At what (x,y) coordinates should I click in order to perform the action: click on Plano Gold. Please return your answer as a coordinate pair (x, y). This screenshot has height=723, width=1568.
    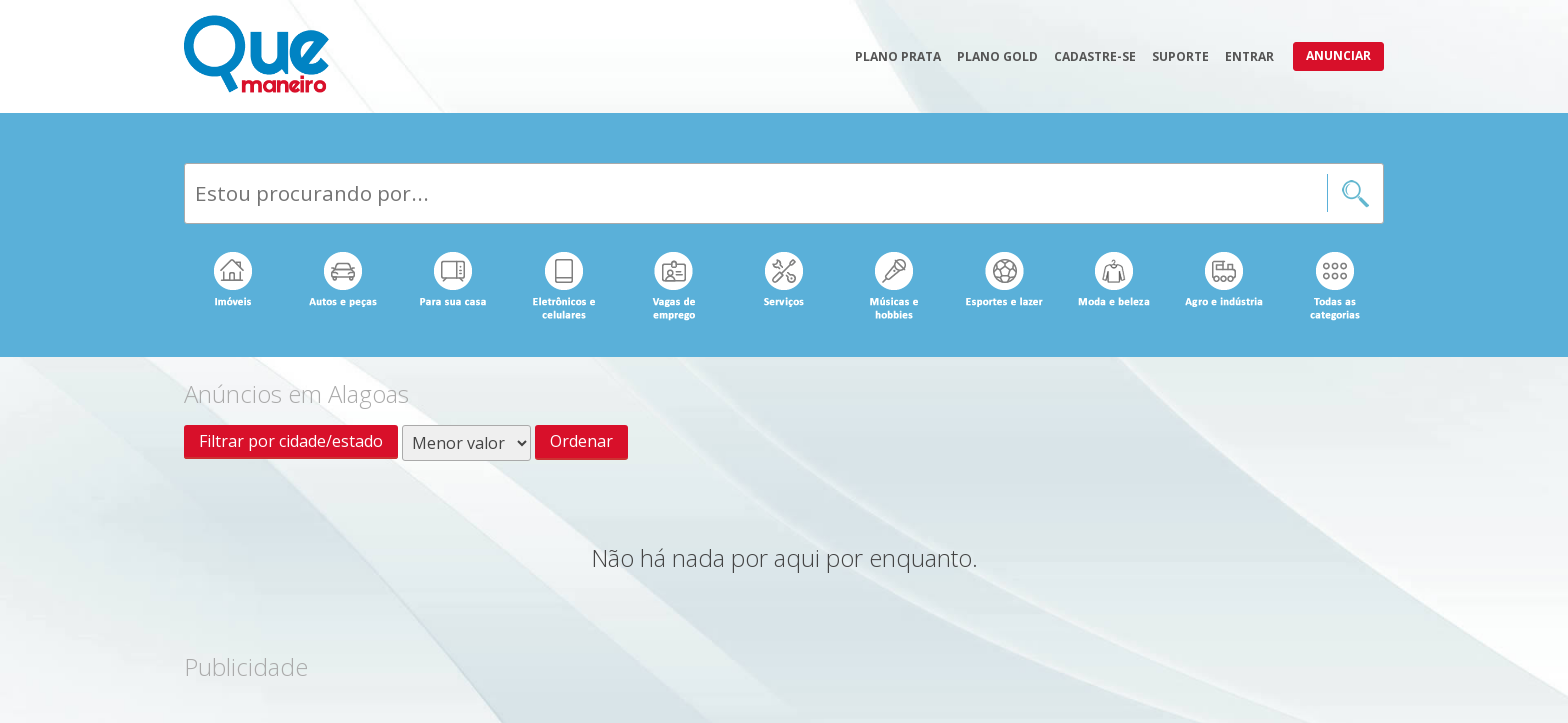
    Looking at the image, I should click on (997, 56).